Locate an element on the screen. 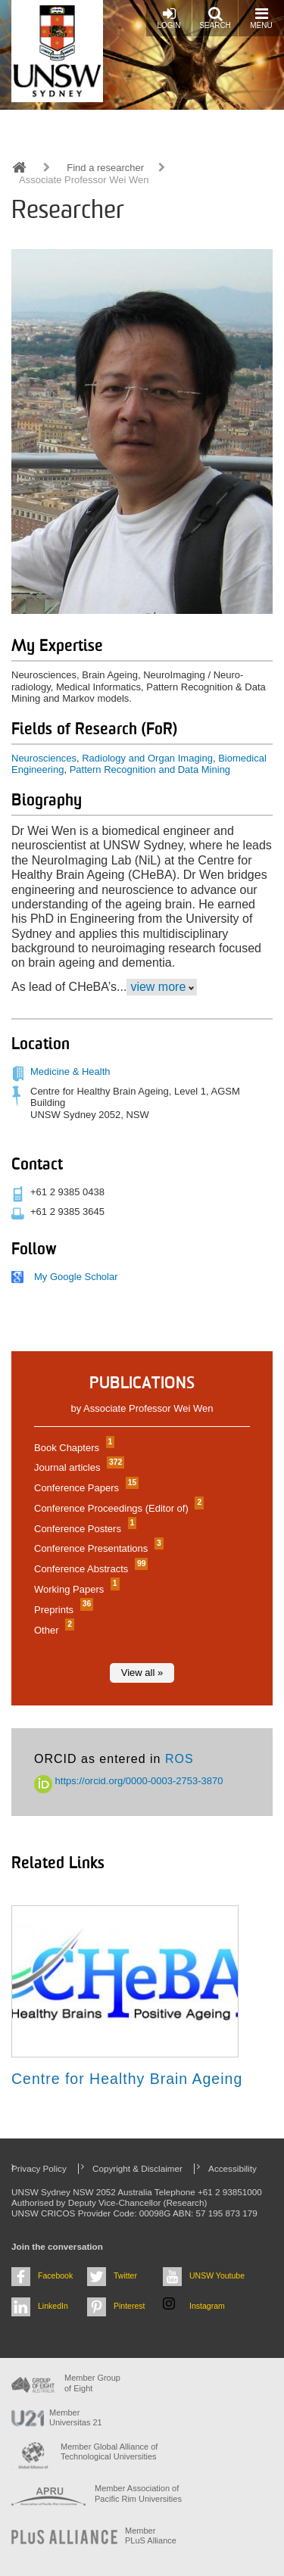 This screenshot has width=284, height=2576. Conference Abstracts is located at coordinates (89, 1569).